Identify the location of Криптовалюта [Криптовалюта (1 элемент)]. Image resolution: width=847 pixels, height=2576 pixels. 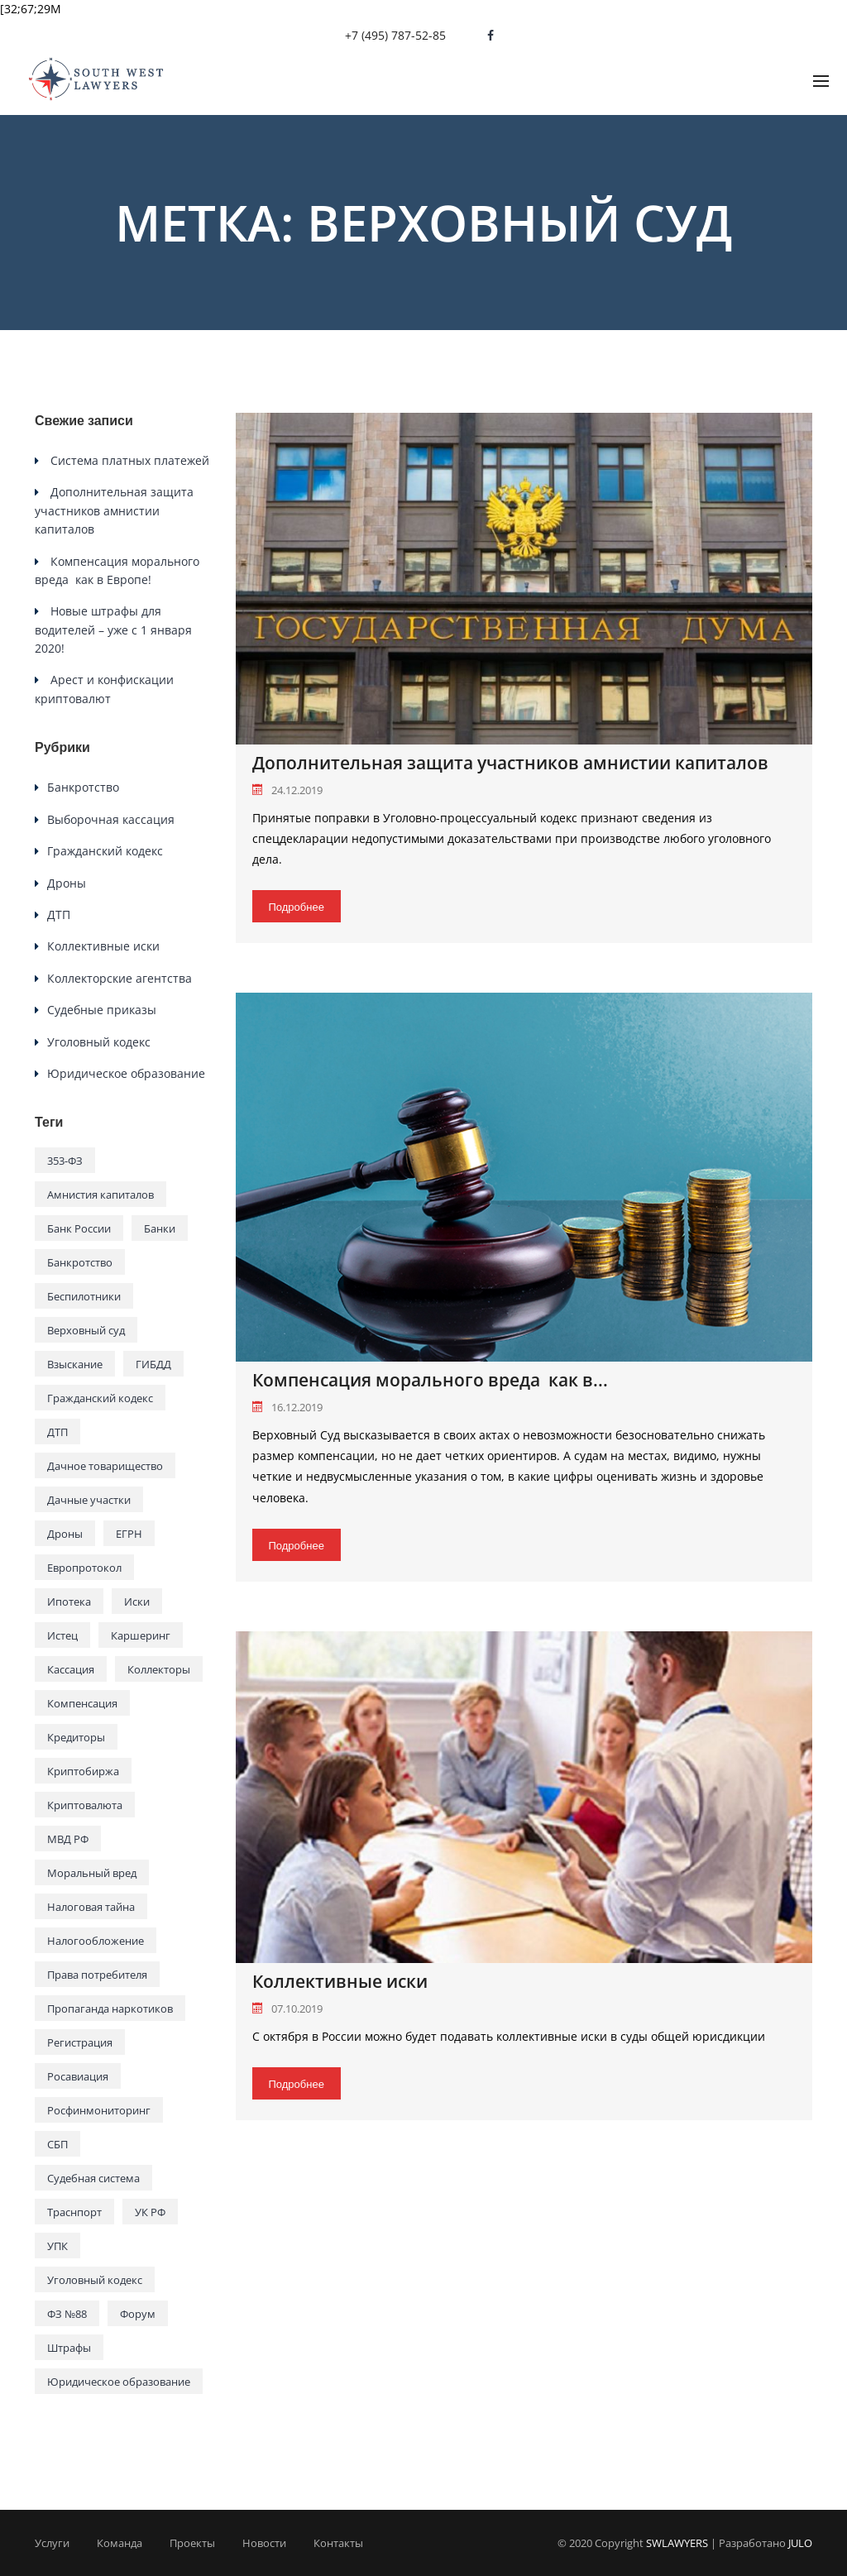
(84, 1805).